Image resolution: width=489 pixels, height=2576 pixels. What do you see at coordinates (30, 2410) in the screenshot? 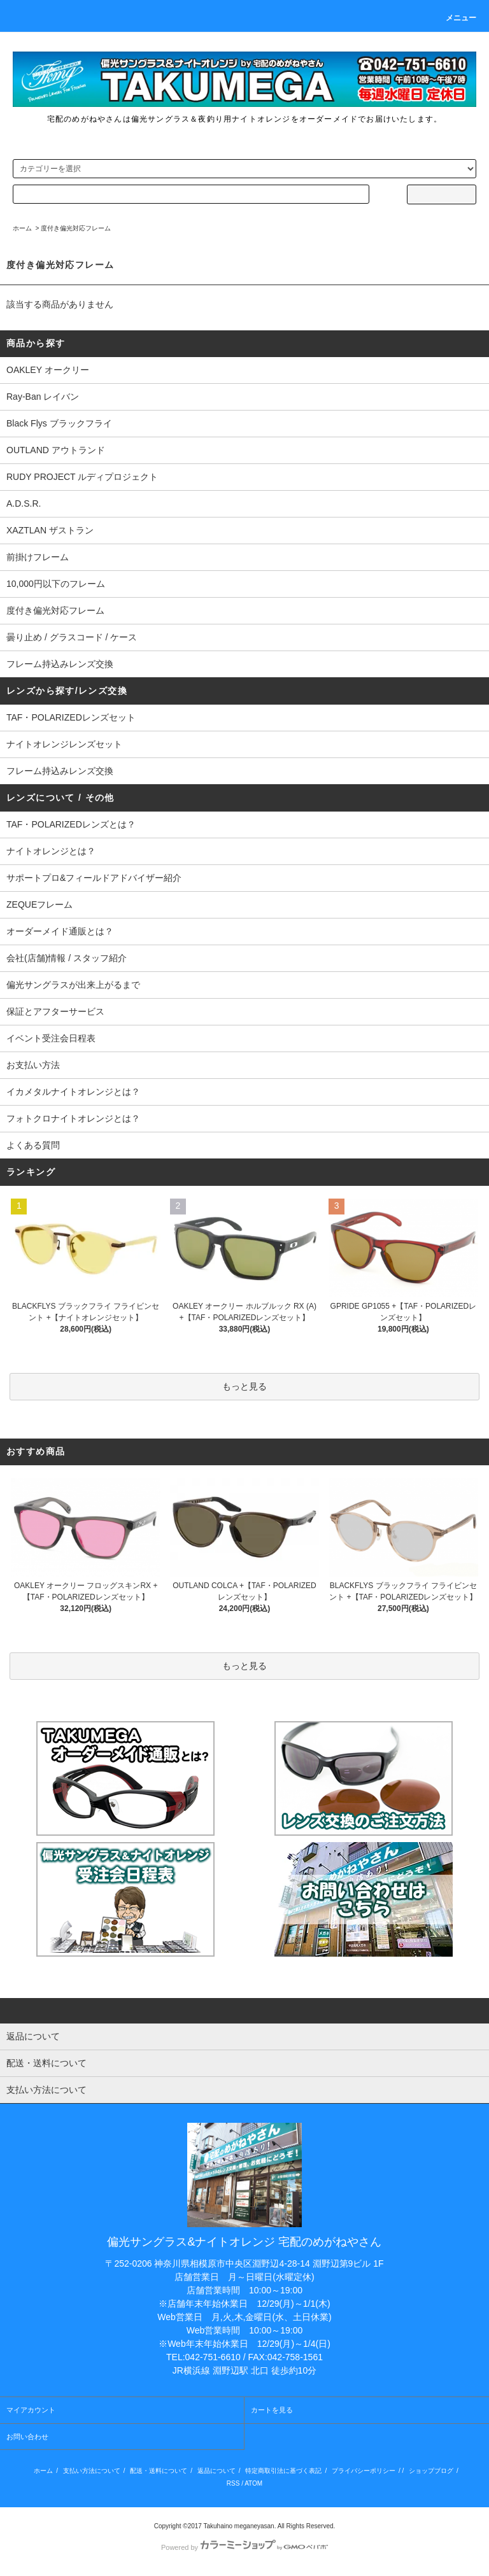
I see `マイアカウント` at bounding box center [30, 2410].